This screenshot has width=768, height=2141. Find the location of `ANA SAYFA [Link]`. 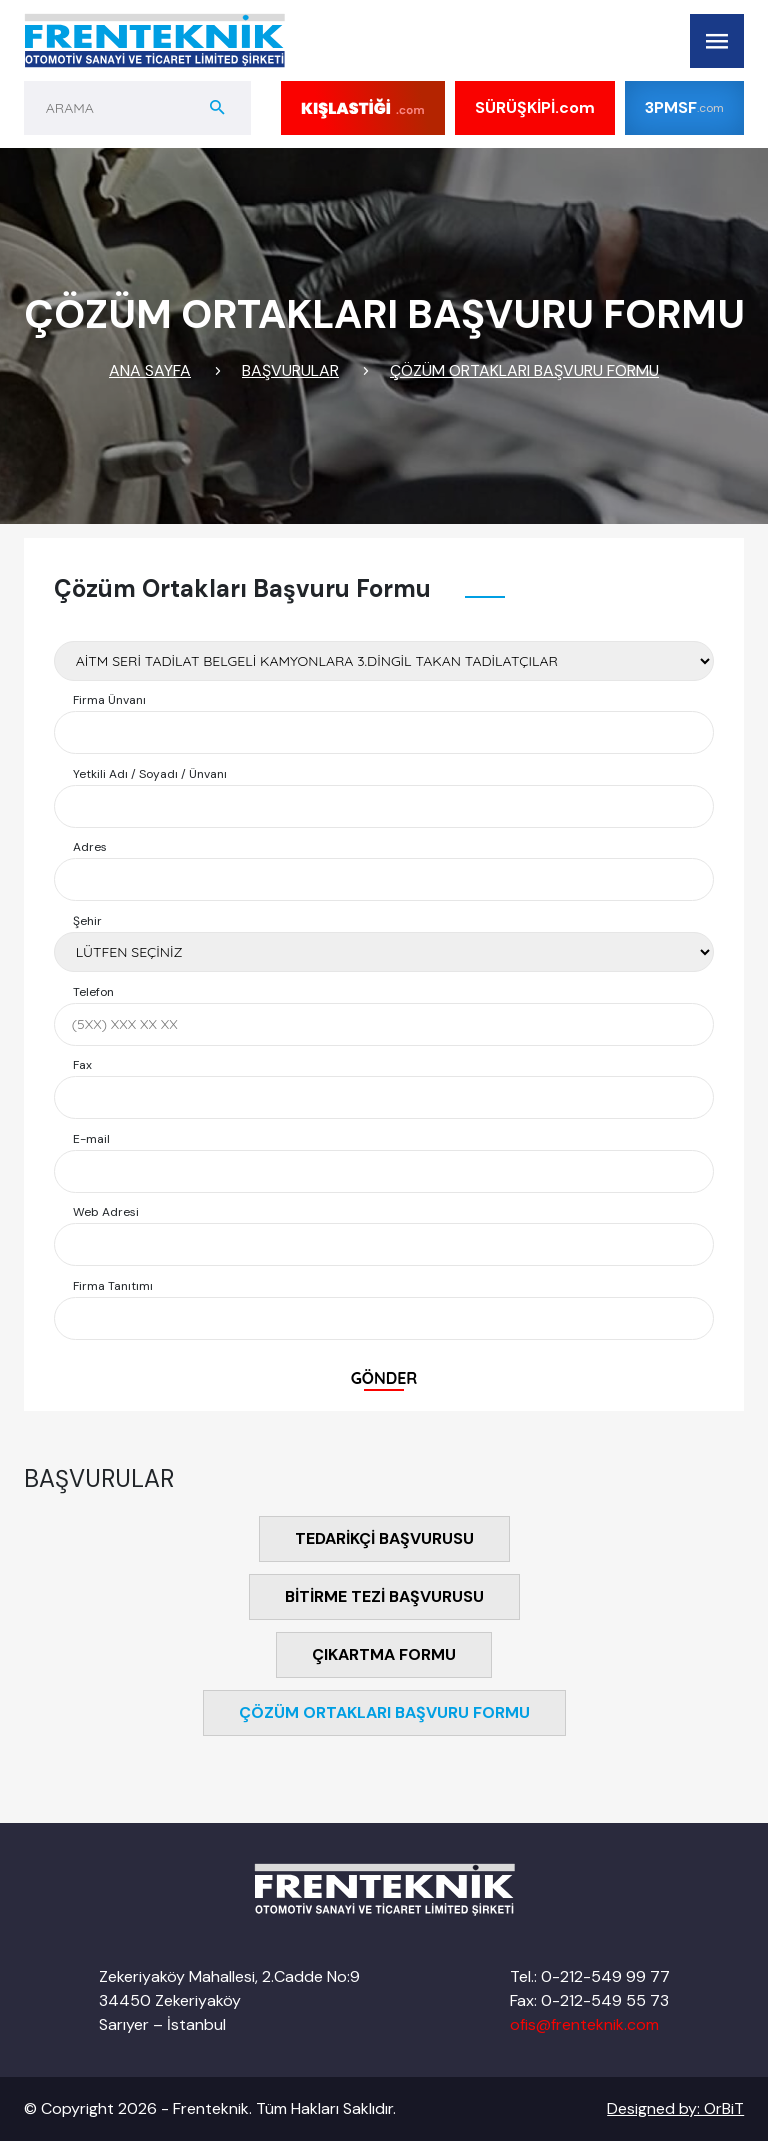

ANA SAYFA [Link] is located at coordinates (150, 370).